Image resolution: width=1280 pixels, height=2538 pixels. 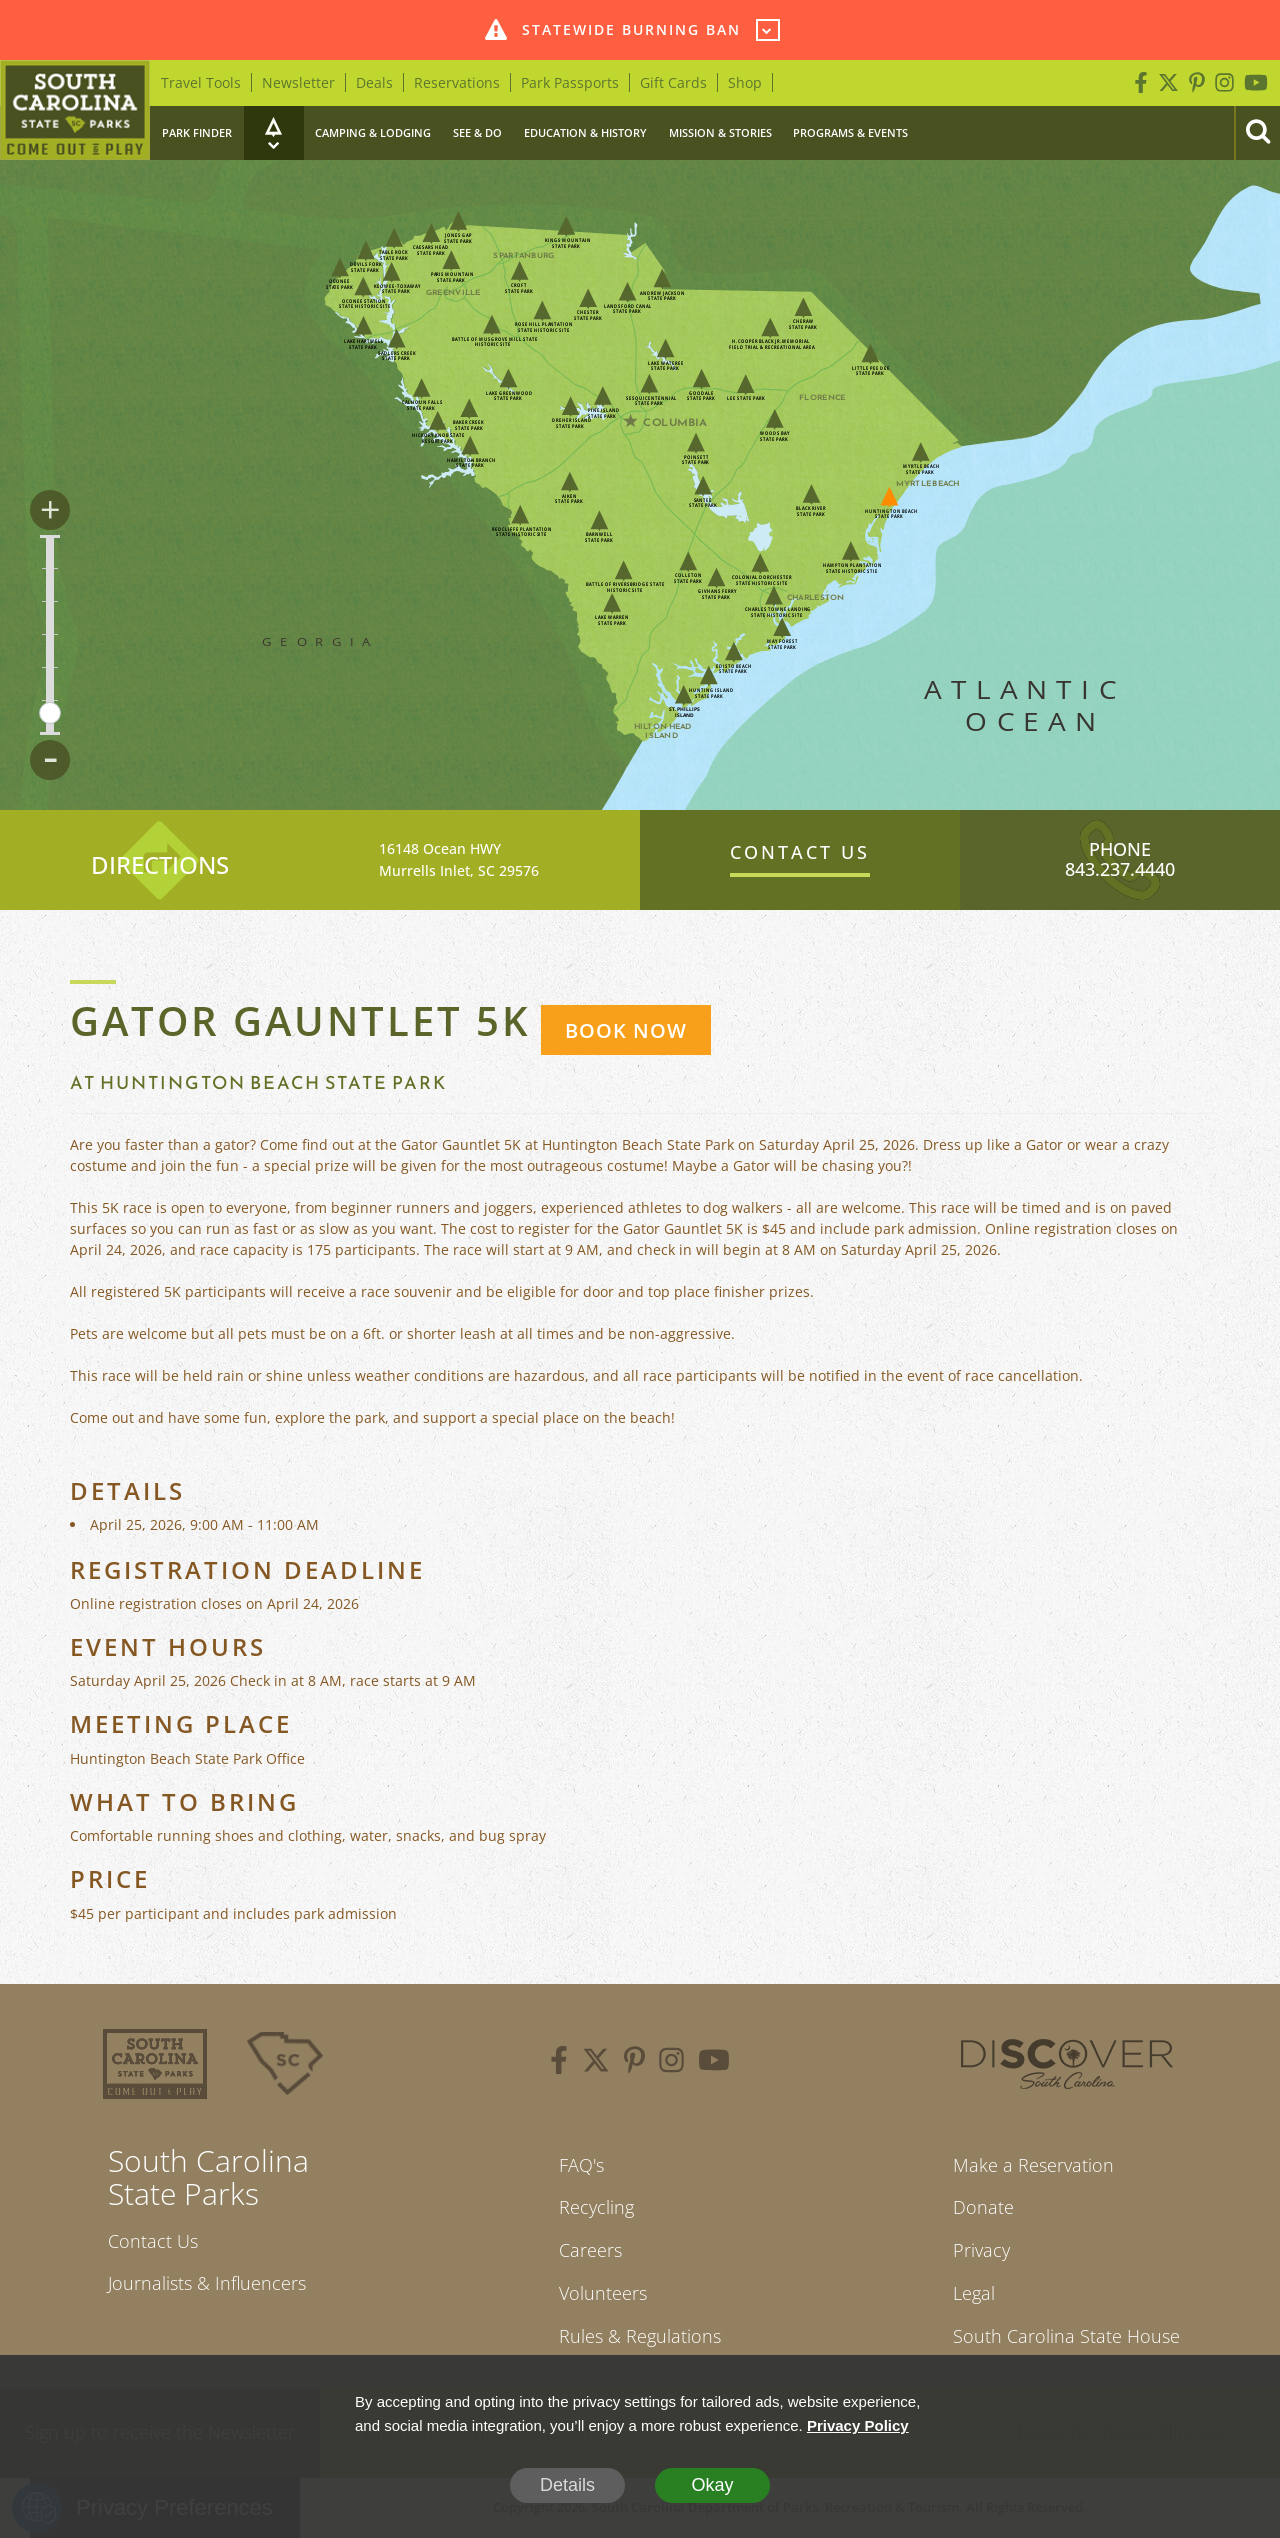 I want to click on Careers, so click(x=590, y=2250).